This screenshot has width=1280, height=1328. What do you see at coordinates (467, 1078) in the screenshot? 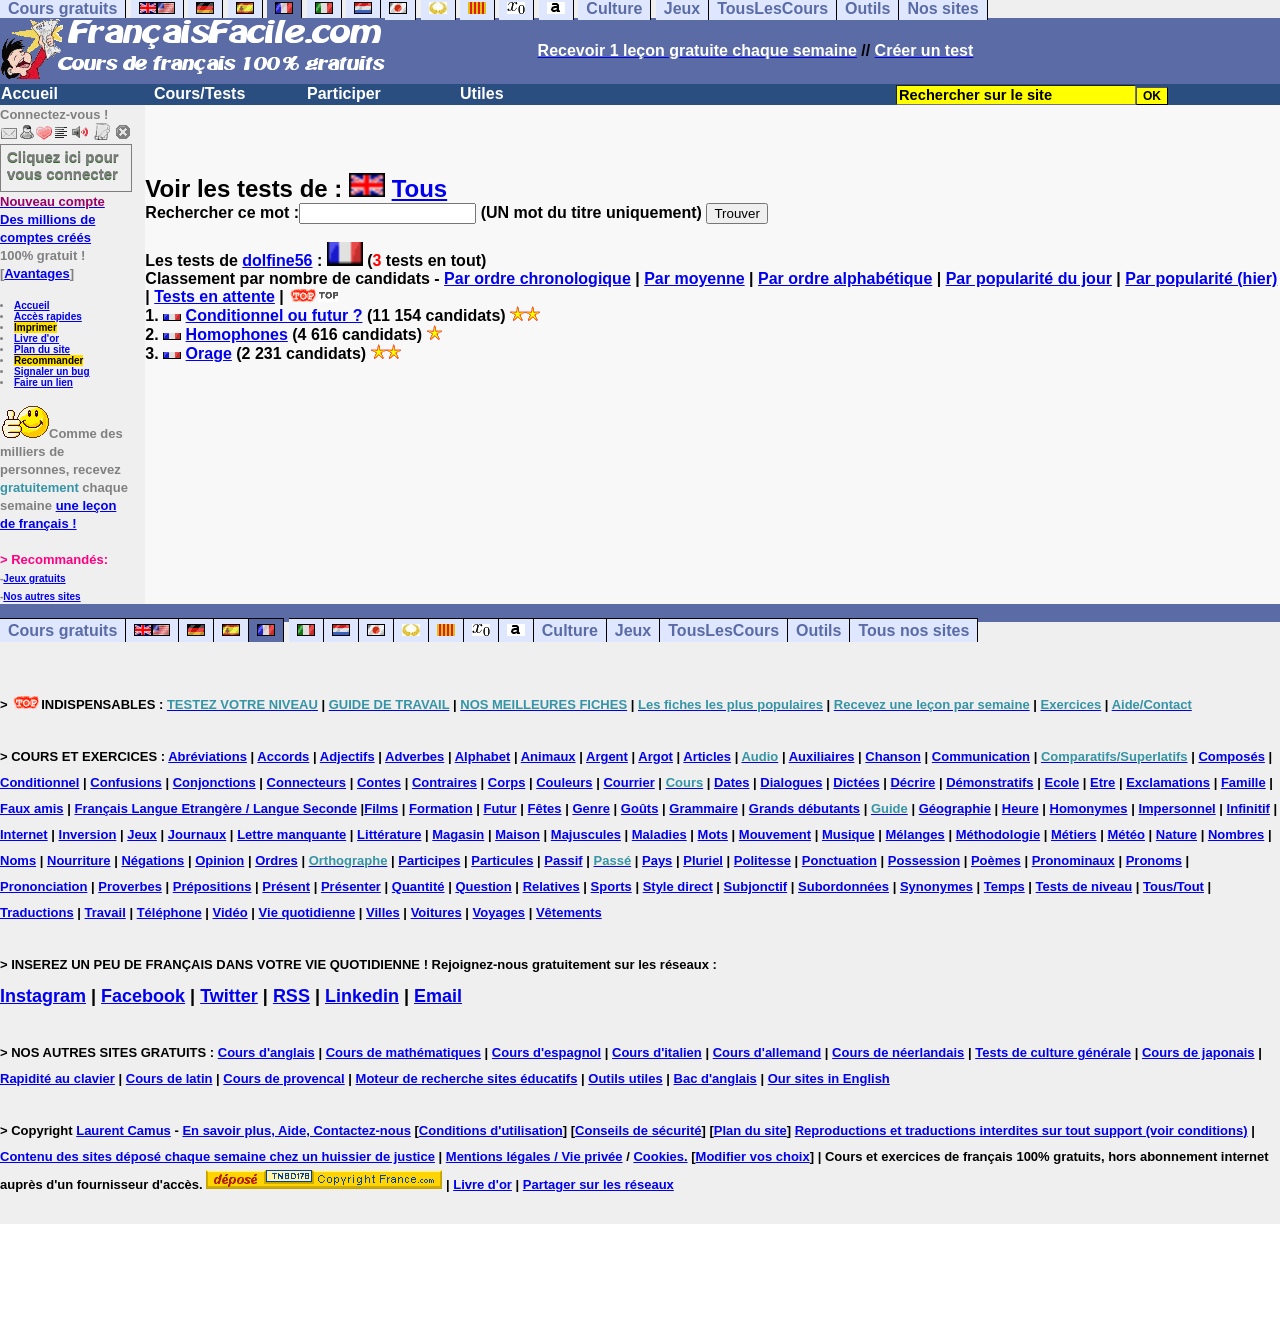
I see `Moteur de recherche sites éducatifs` at bounding box center [467, 1078].